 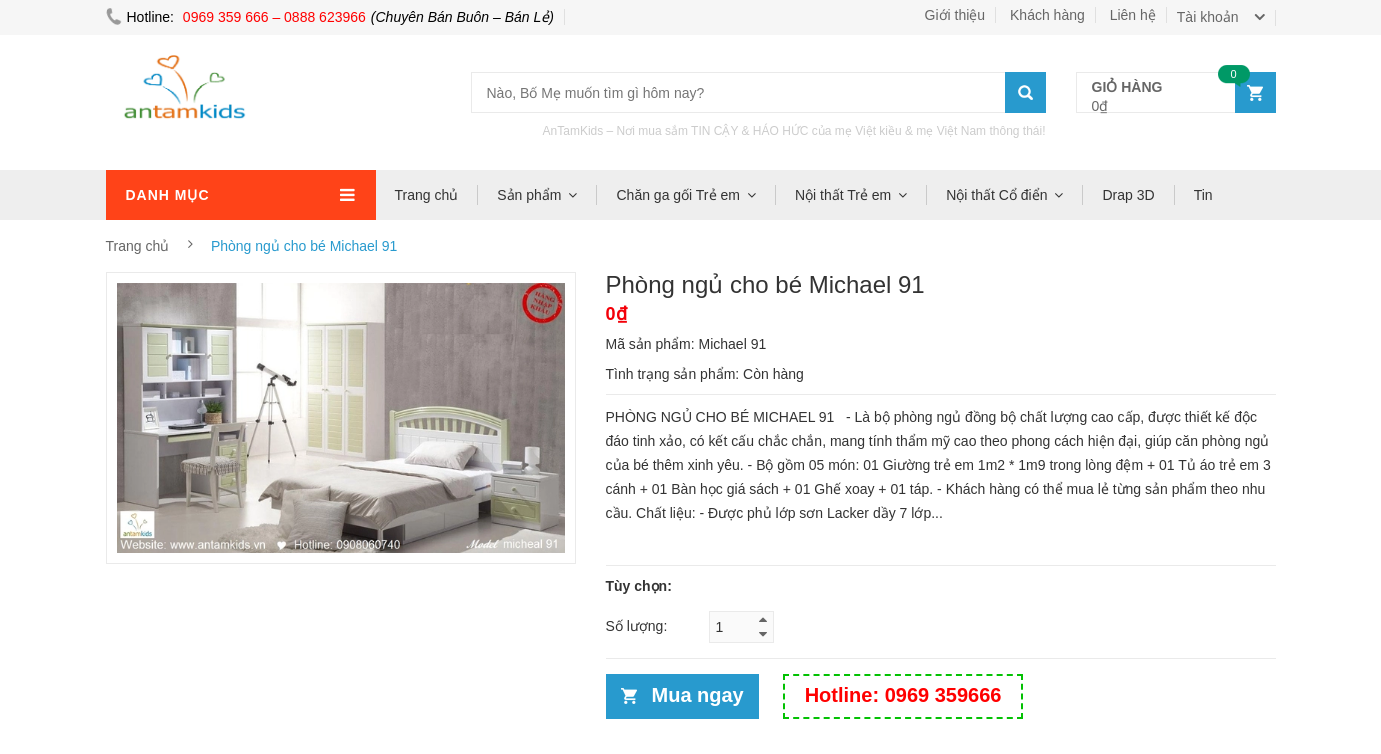 What do you see at coordinates (1133, 15) in the screenshot?
I see `Liên hệ` at bounding box center [1133, 15].